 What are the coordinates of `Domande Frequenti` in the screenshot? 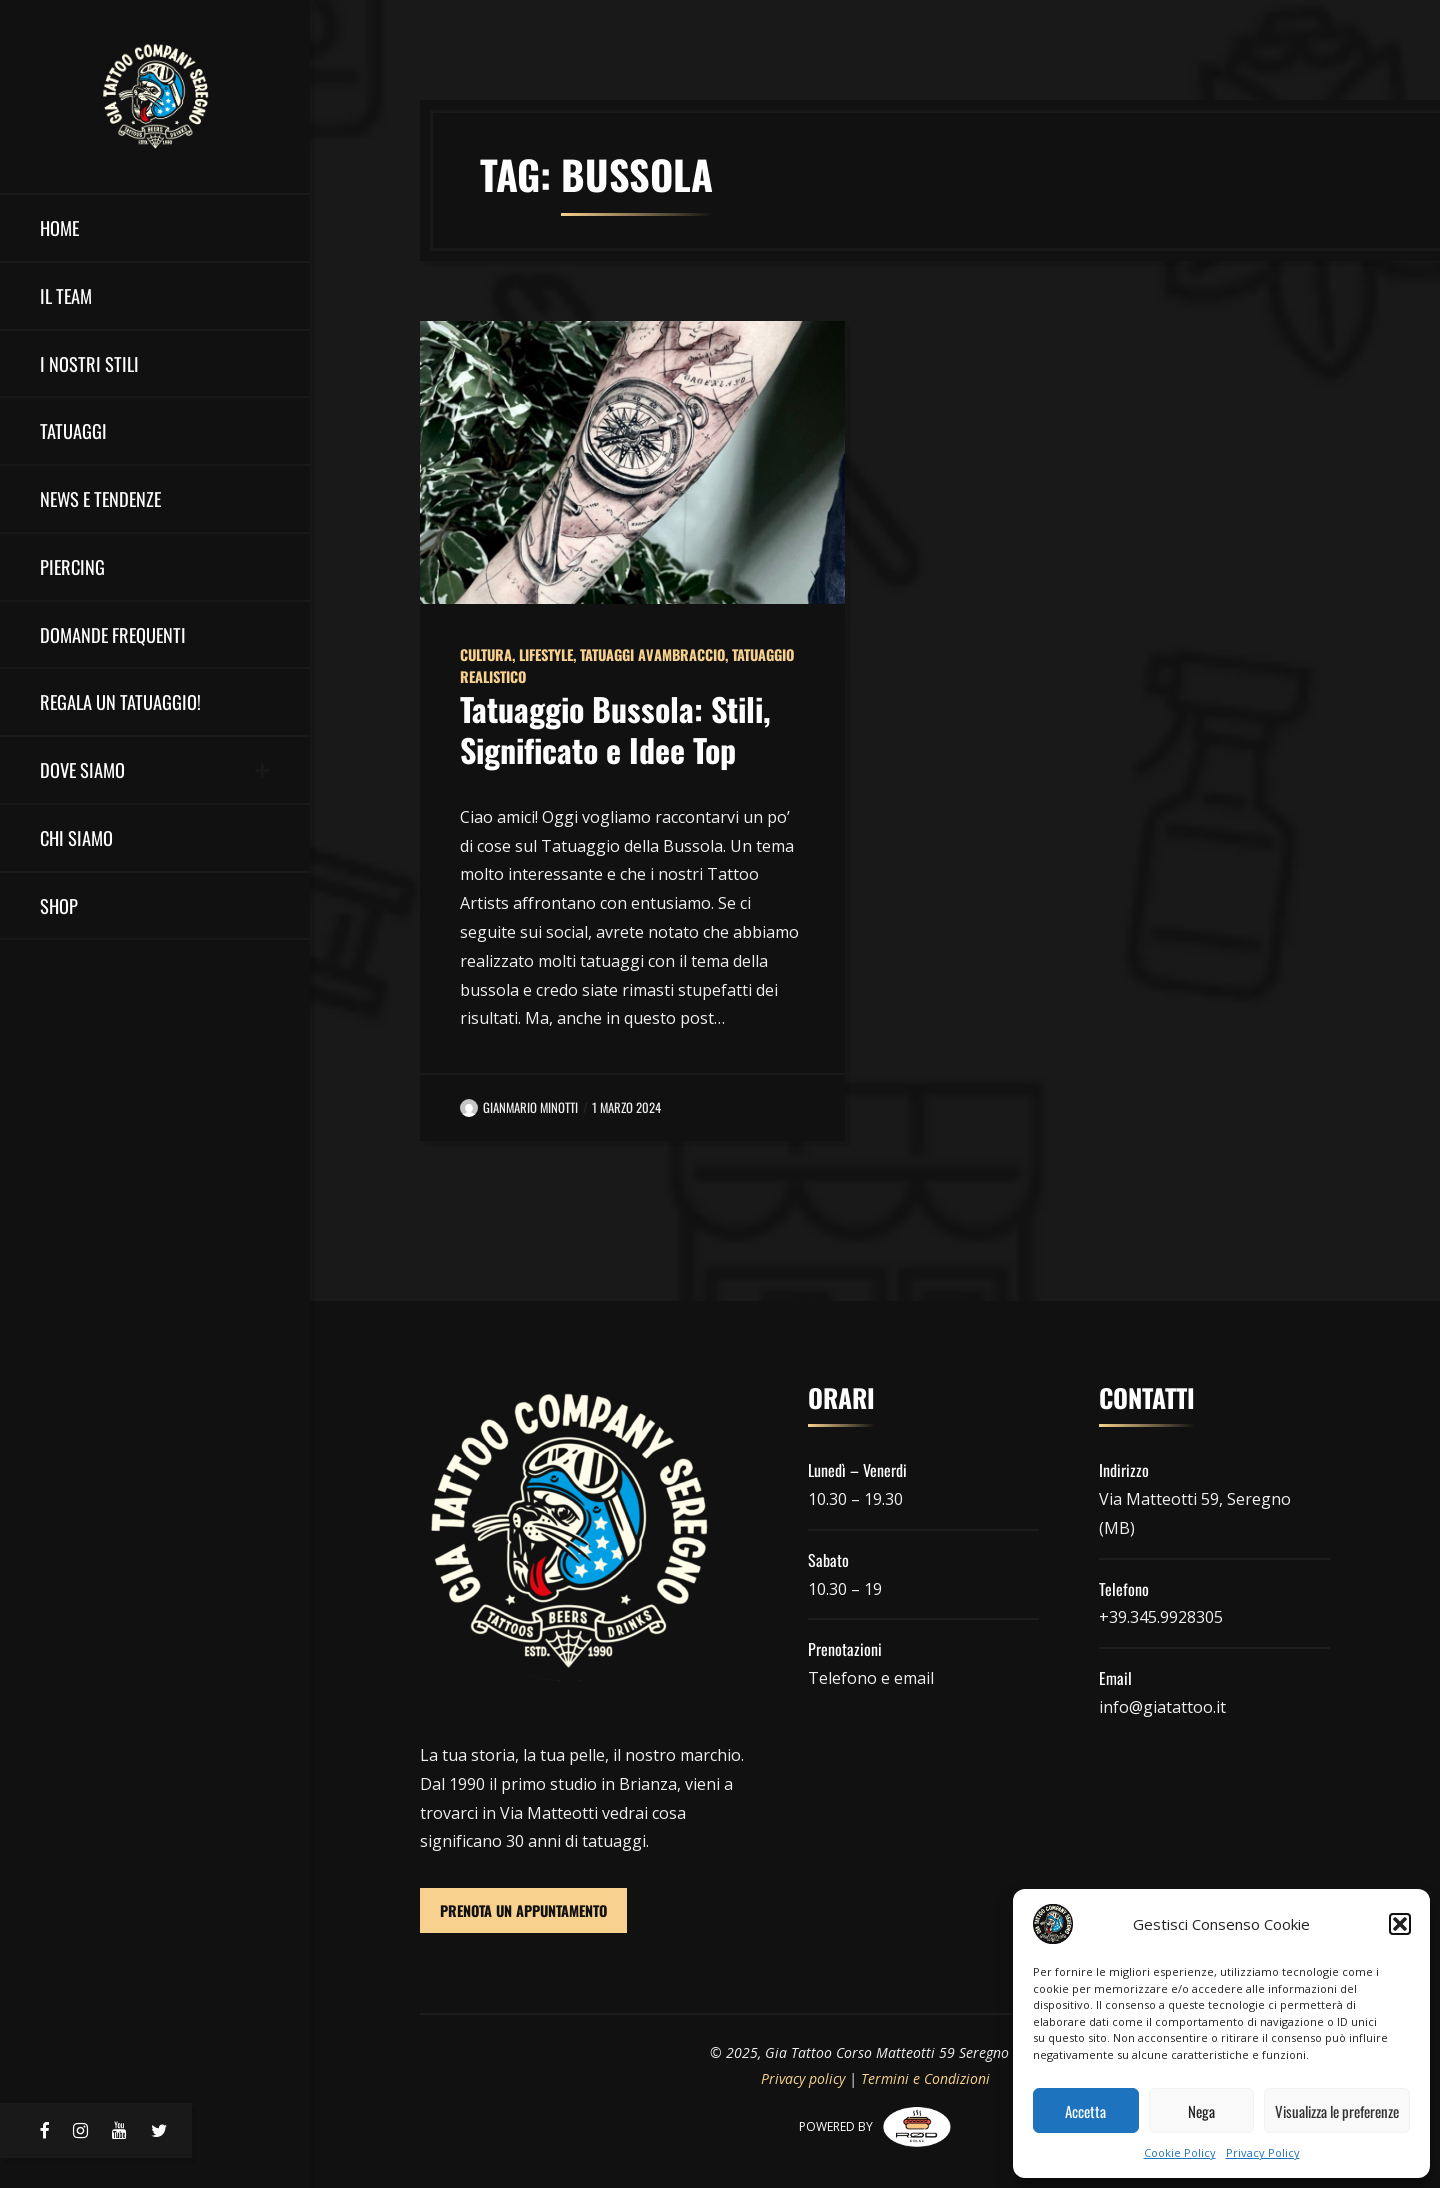 It's located at (113, 634).